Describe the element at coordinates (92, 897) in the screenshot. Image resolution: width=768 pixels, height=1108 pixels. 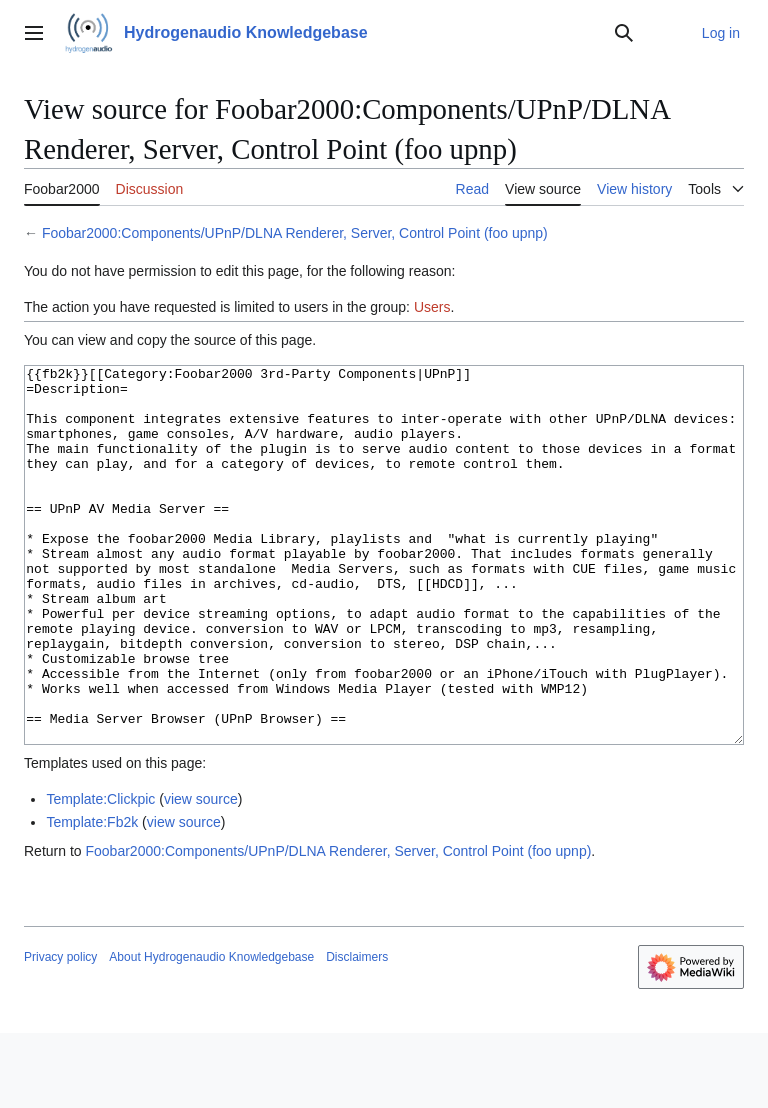
I see `Template:Fb2k` at that location.